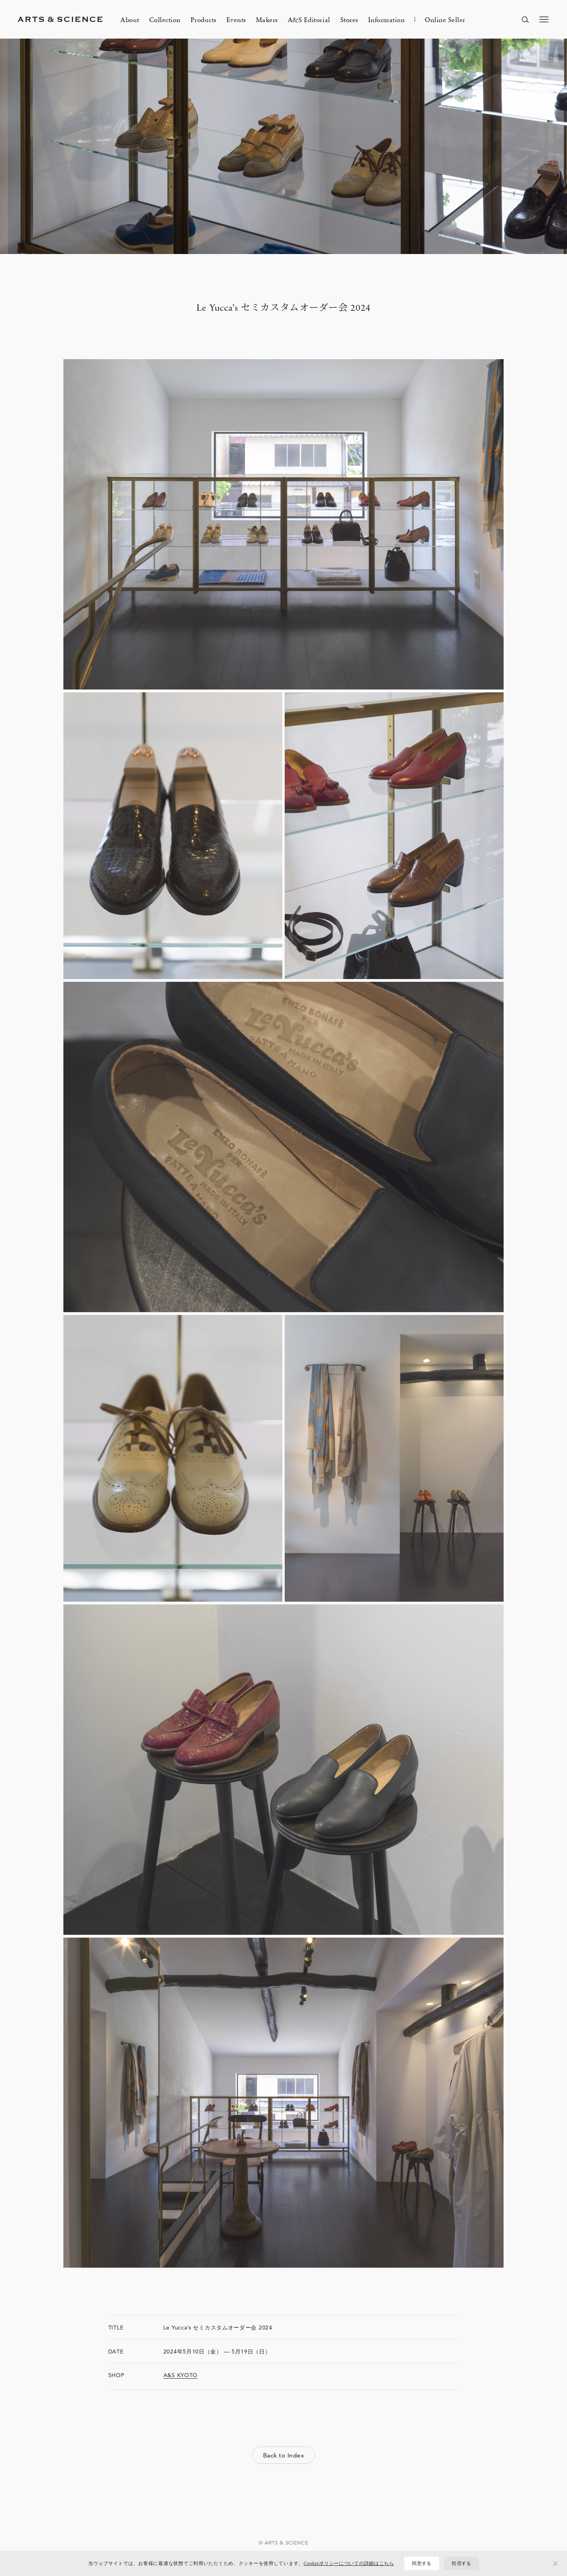 This screenshot has height=2576, width=567. What do you see at coordinates (544, 19) in the screenshot?
I see `[メニューを開く]` at bounding box center [544, 19].